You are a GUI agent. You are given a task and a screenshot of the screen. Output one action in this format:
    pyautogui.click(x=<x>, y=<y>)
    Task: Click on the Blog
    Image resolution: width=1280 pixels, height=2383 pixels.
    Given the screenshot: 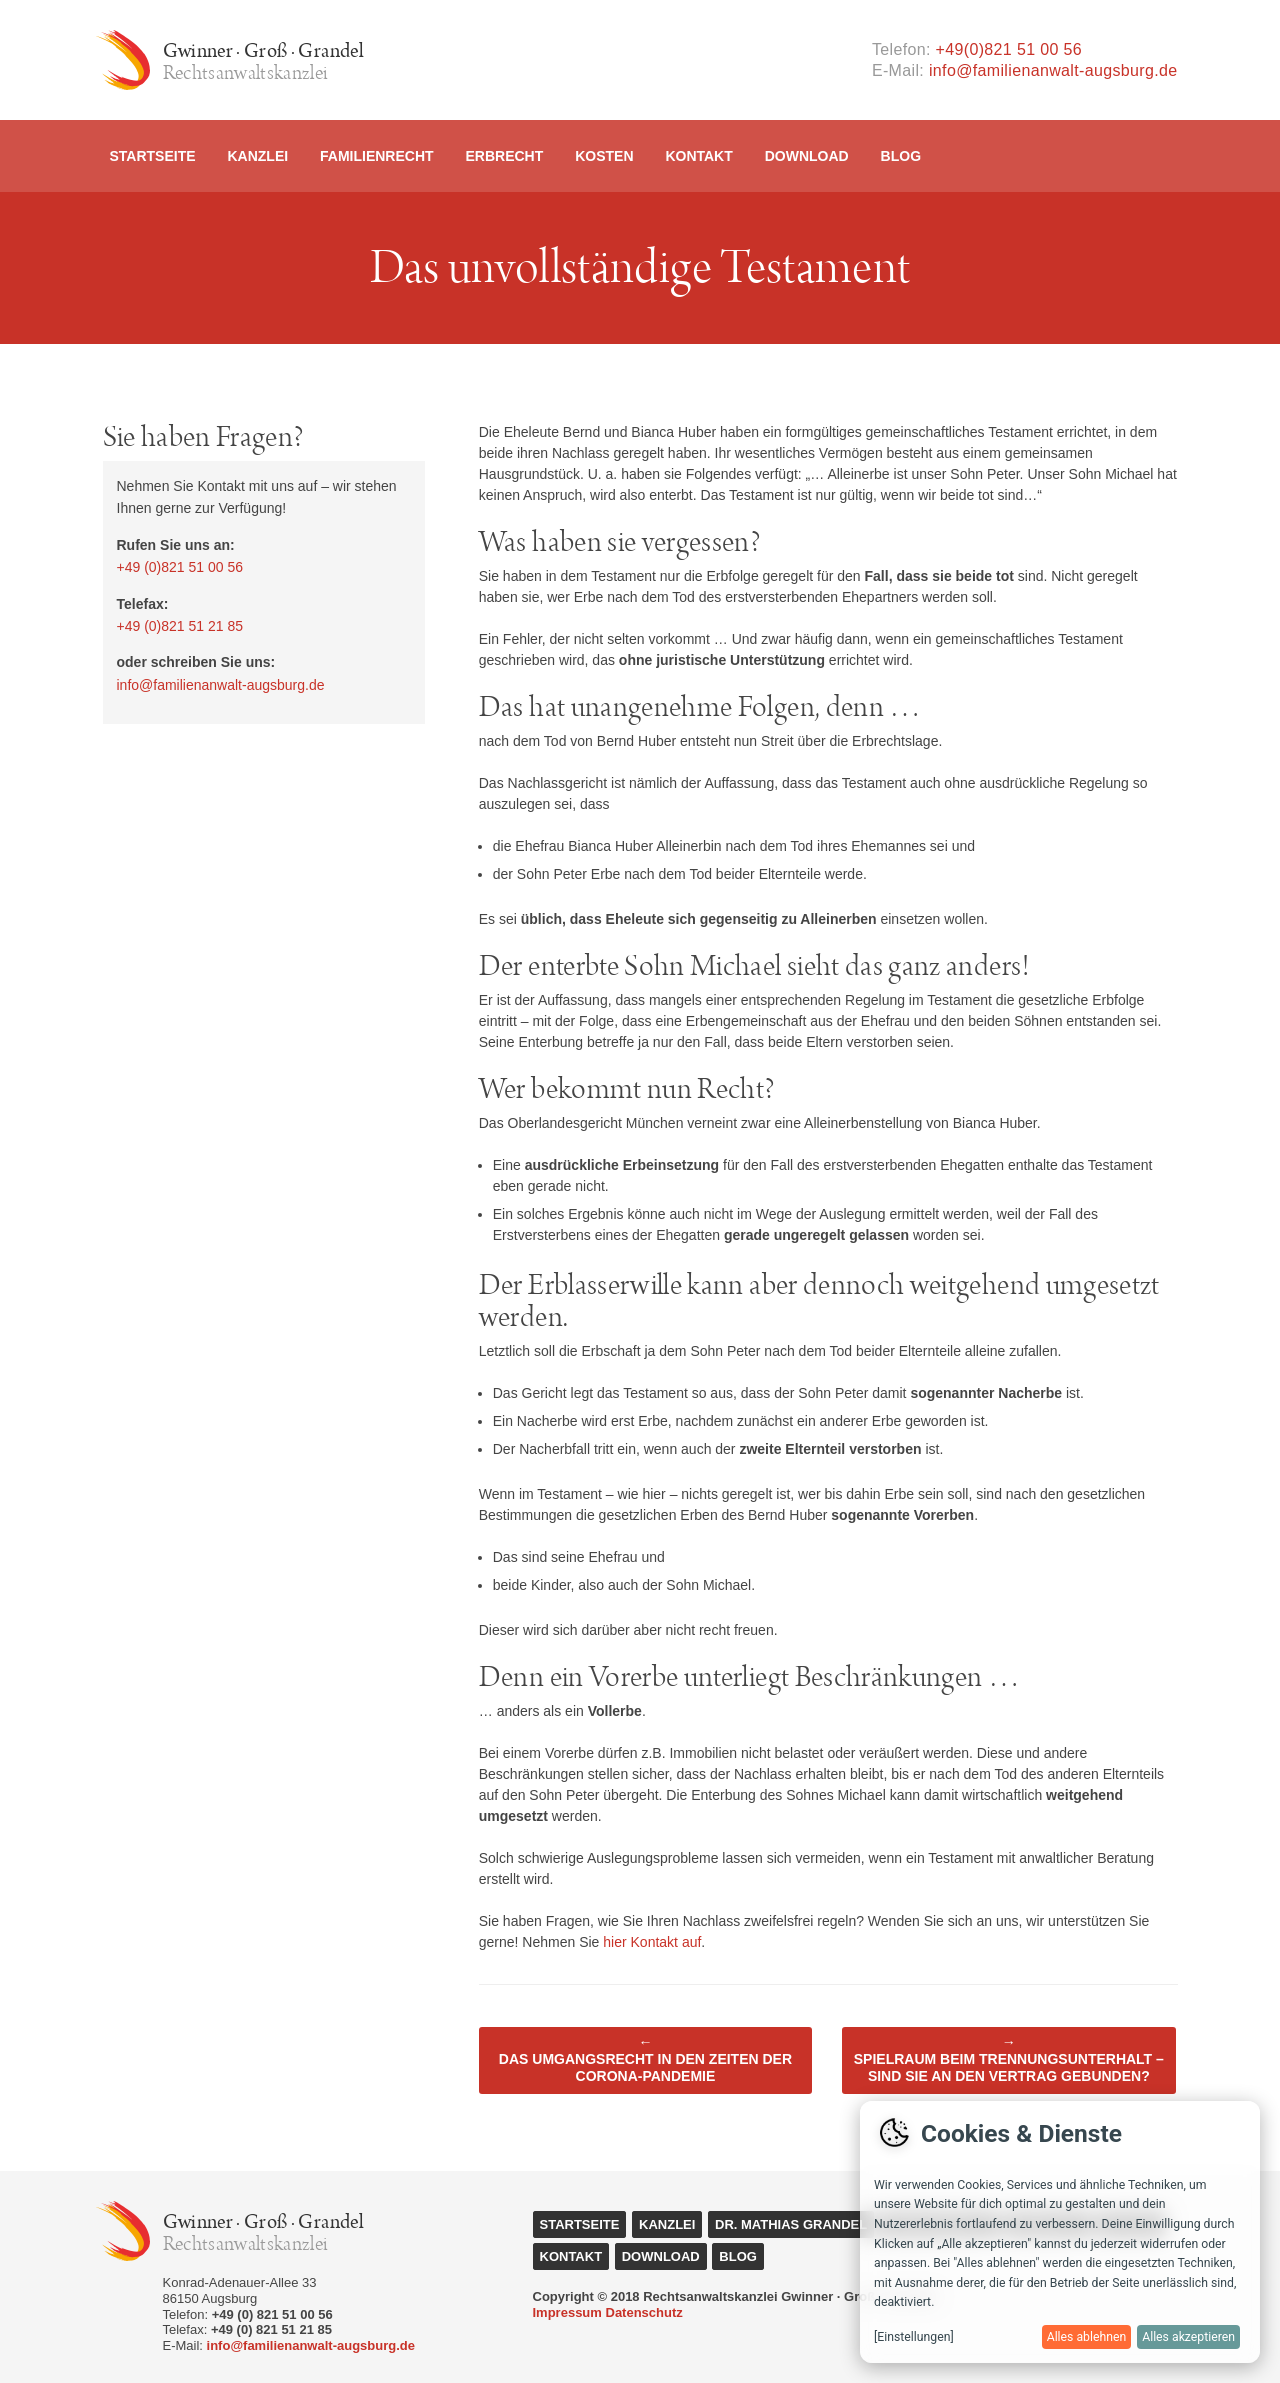 What is the action you would take?
    pyautogui.click(x=901, y=156)
    